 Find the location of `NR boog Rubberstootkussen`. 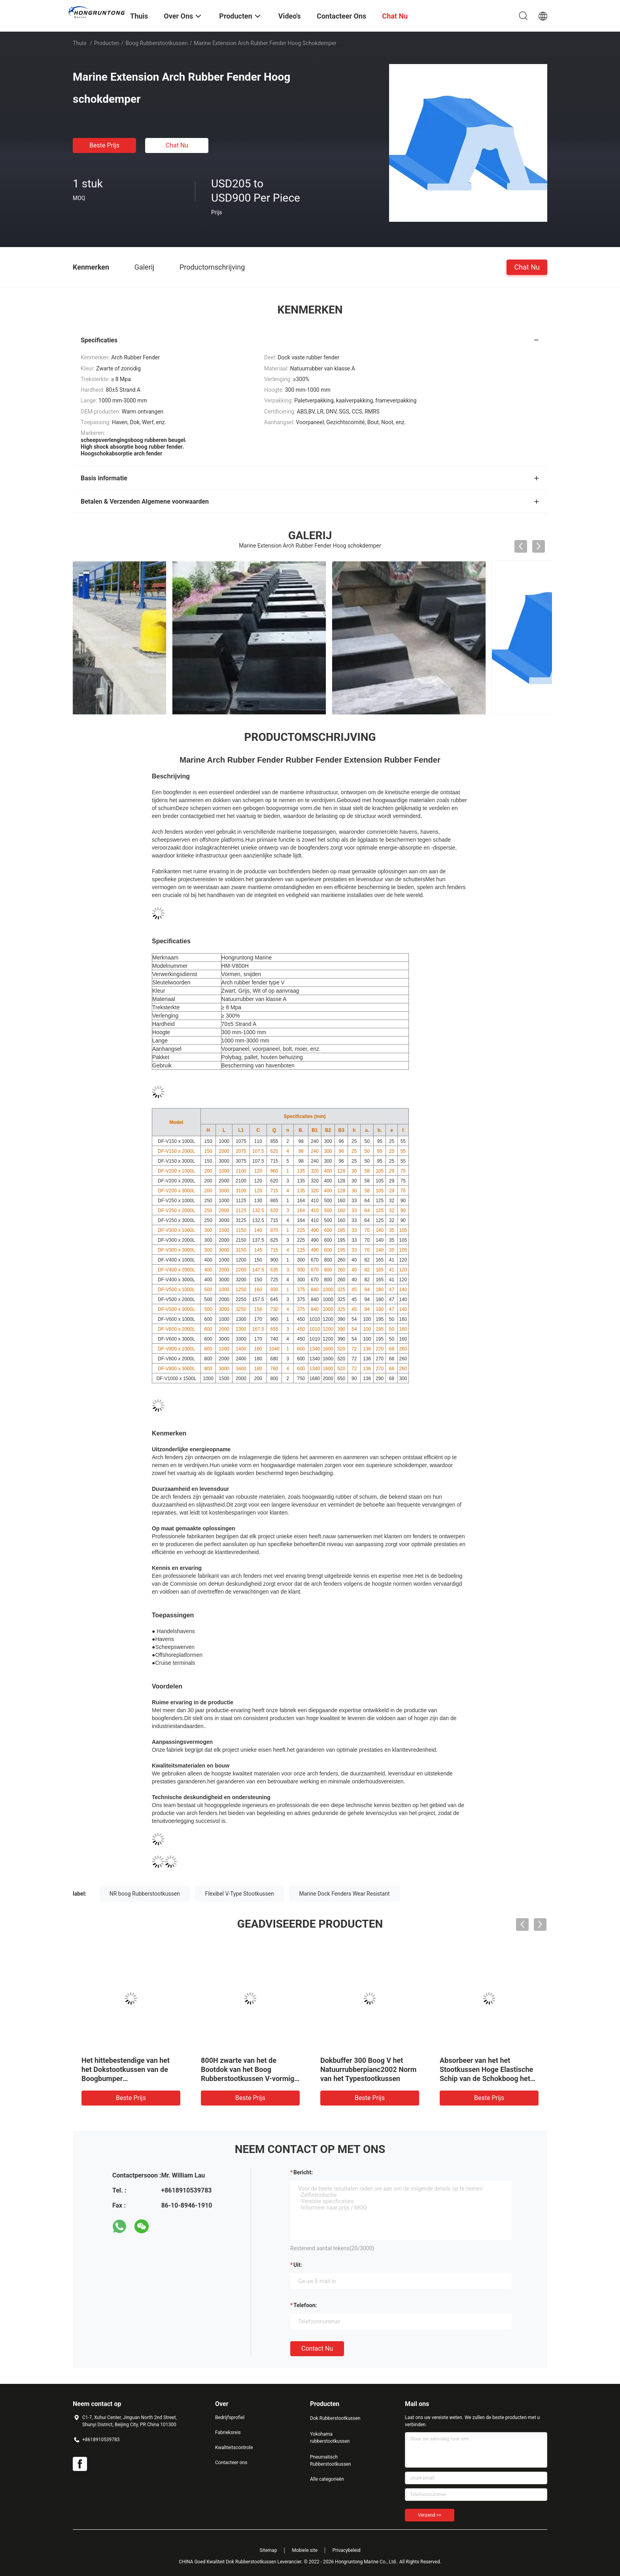

NR boog Rubberstootkussen is located at coordinates (145, 1893).